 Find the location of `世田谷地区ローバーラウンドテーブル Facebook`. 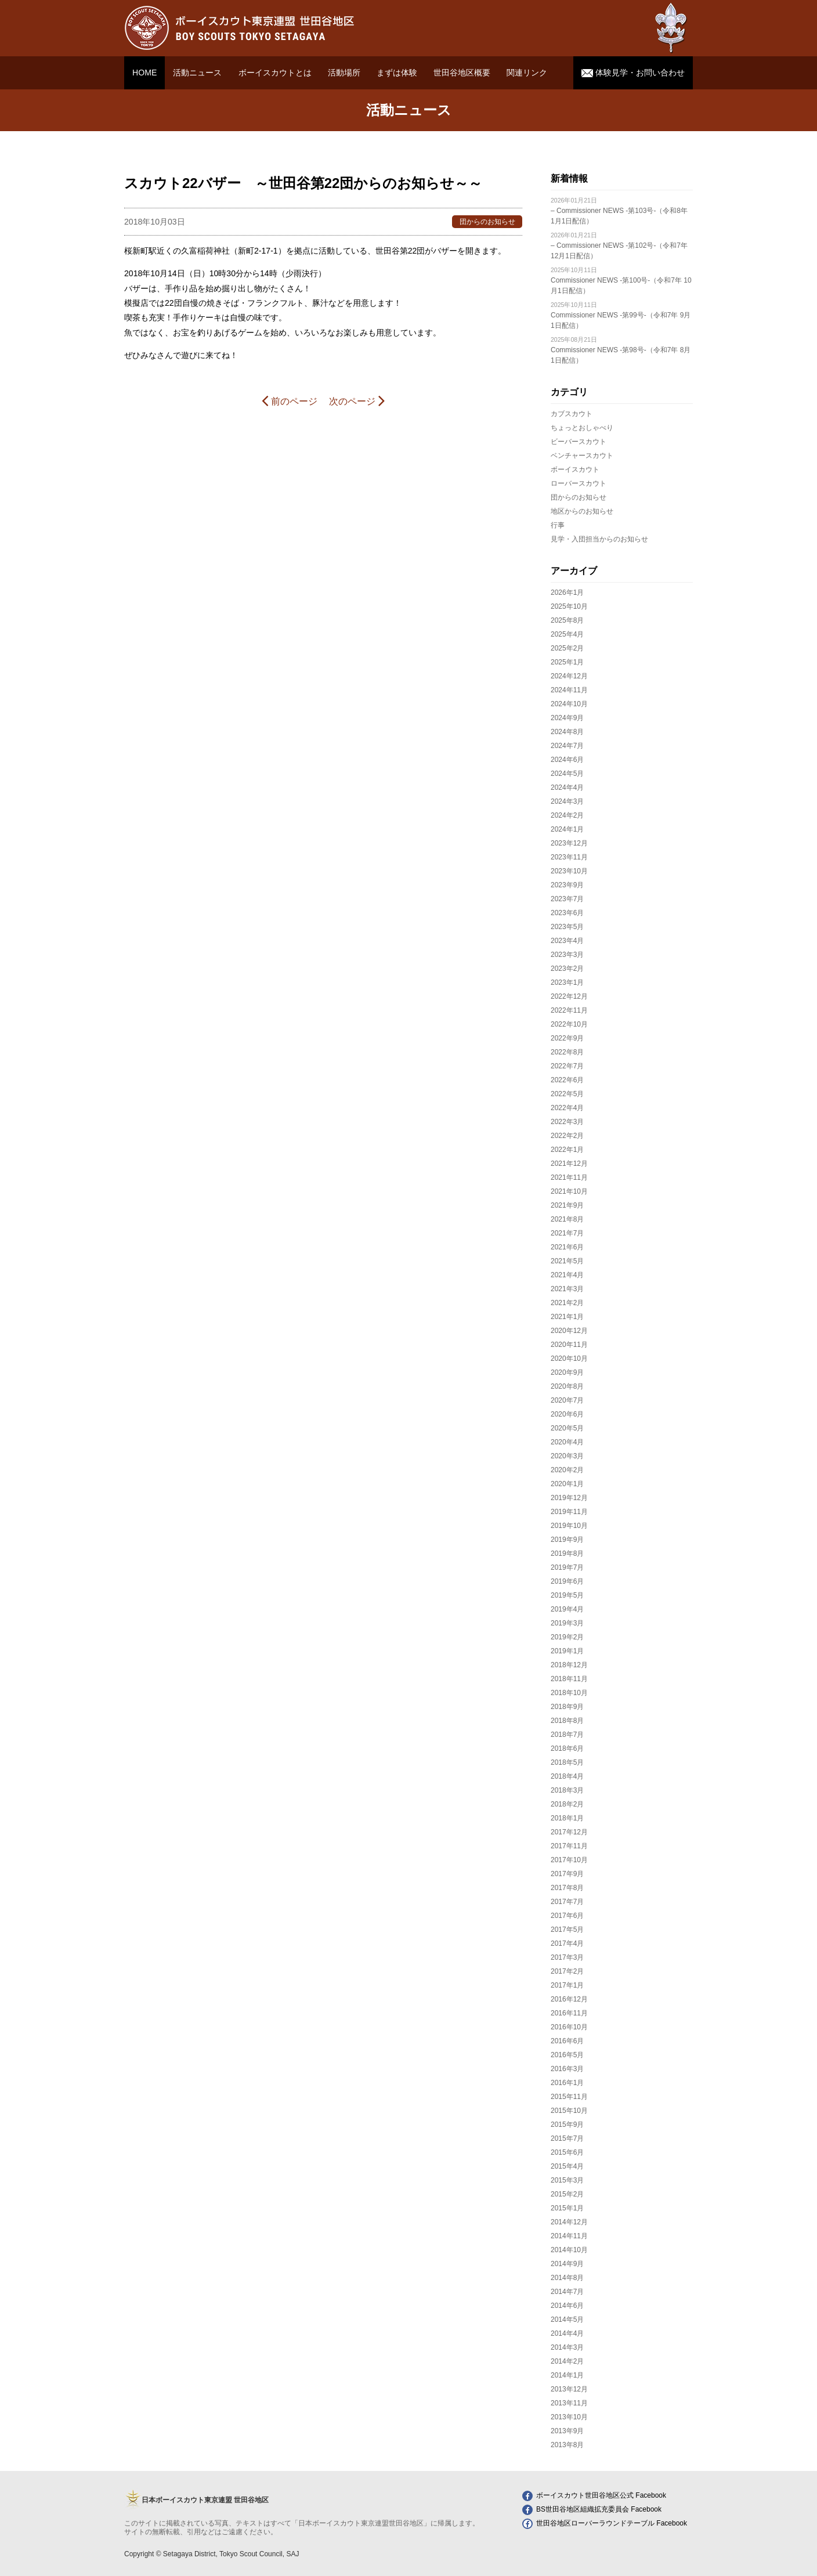

世田谷地区ローバーラウンドテーブル Facebook is located at coordinates (604, 2523).